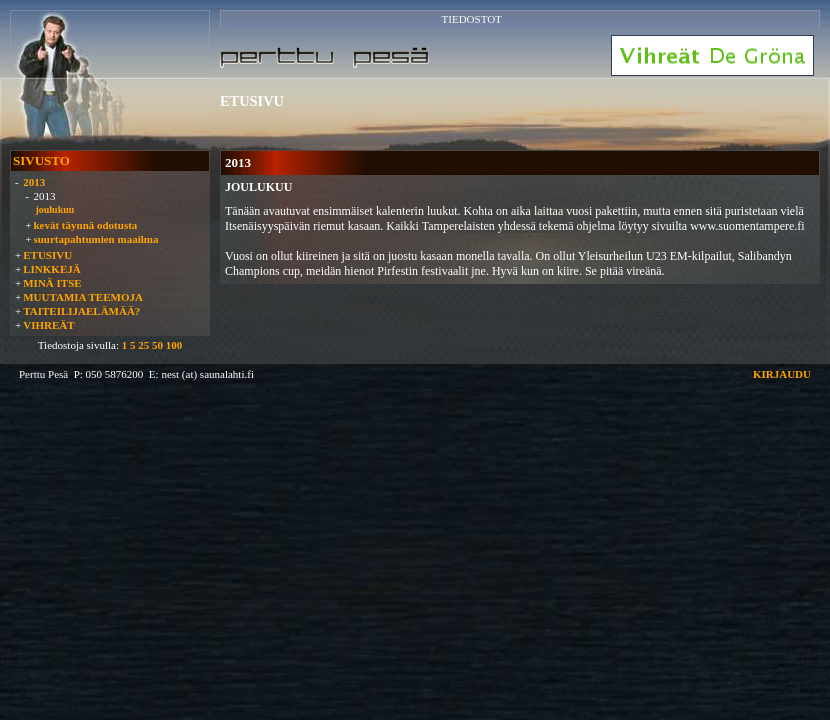 Image resolution: width=830 pixels, height=720 pixels. I want to click on 100, so click(174, 345).